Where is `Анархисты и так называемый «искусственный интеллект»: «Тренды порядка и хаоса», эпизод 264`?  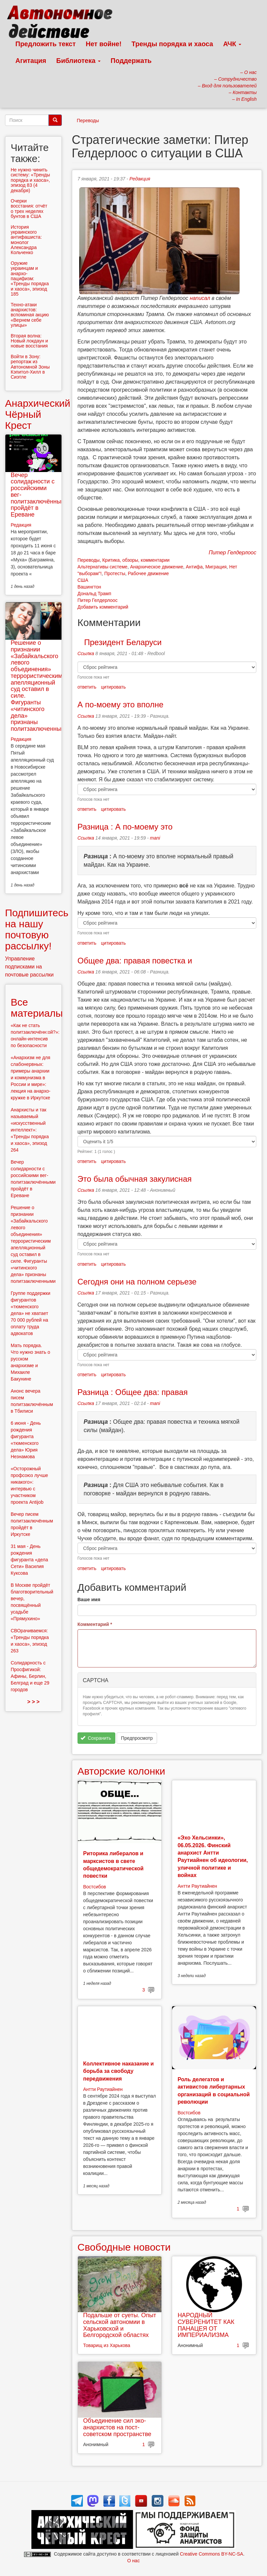
Анархисты и так называемый «искусственный интеллект»: «Тренды порядка и хаоса», эпизод 264 is located at coordinates (30, 1130).